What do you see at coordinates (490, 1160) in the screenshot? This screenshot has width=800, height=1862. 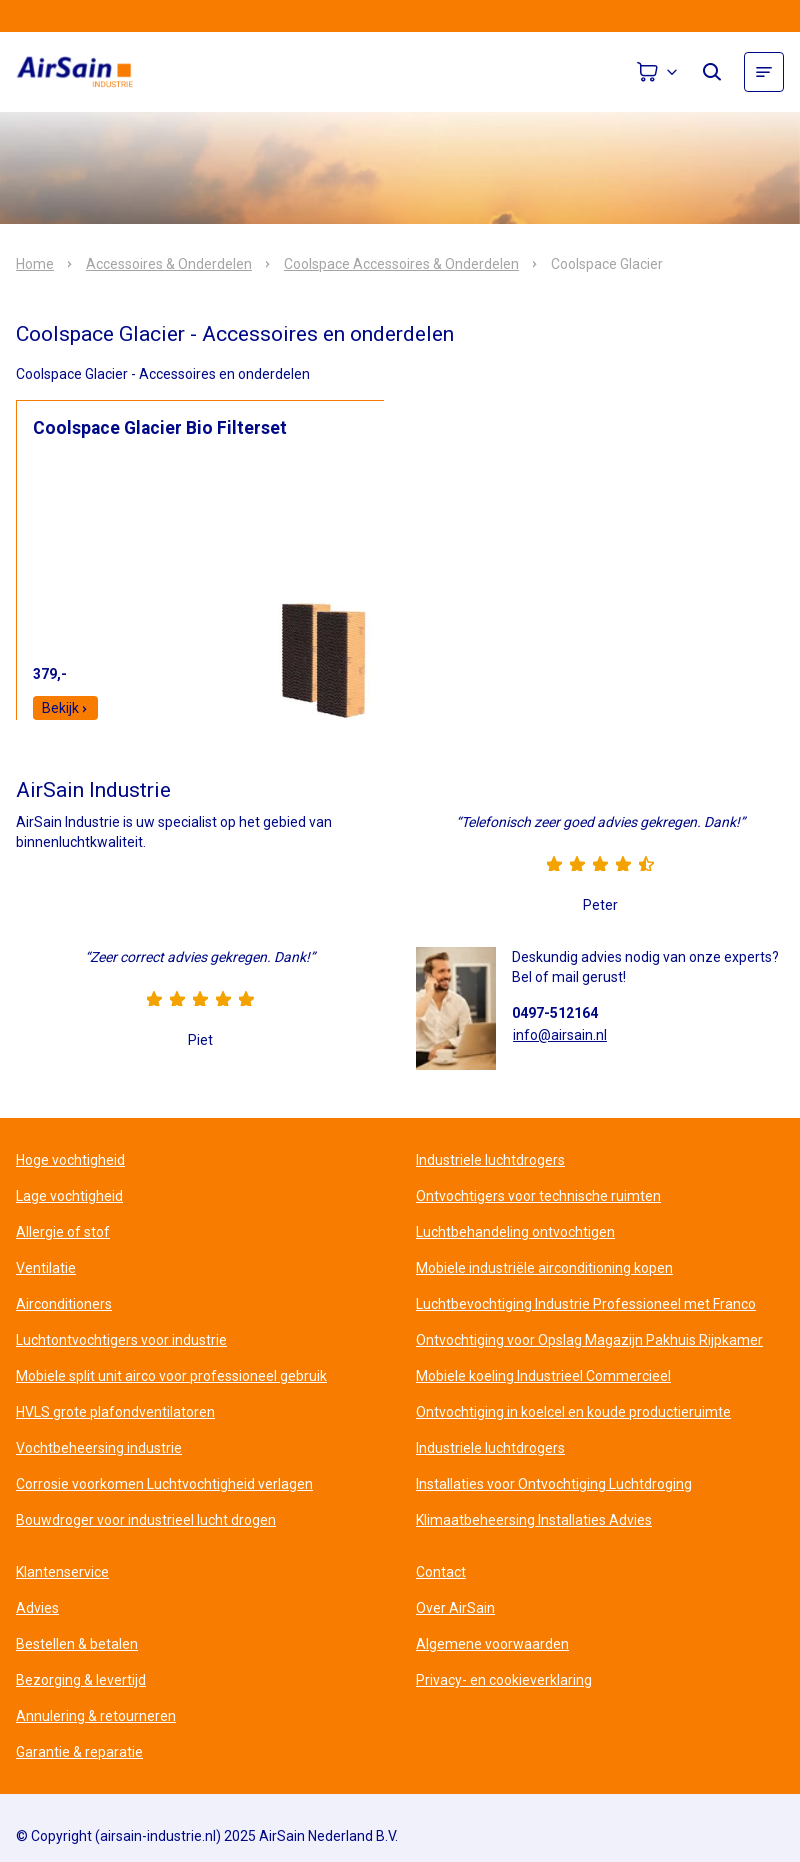 I see `Industriele luchtdrogers` at bounding box center [490, 1160].